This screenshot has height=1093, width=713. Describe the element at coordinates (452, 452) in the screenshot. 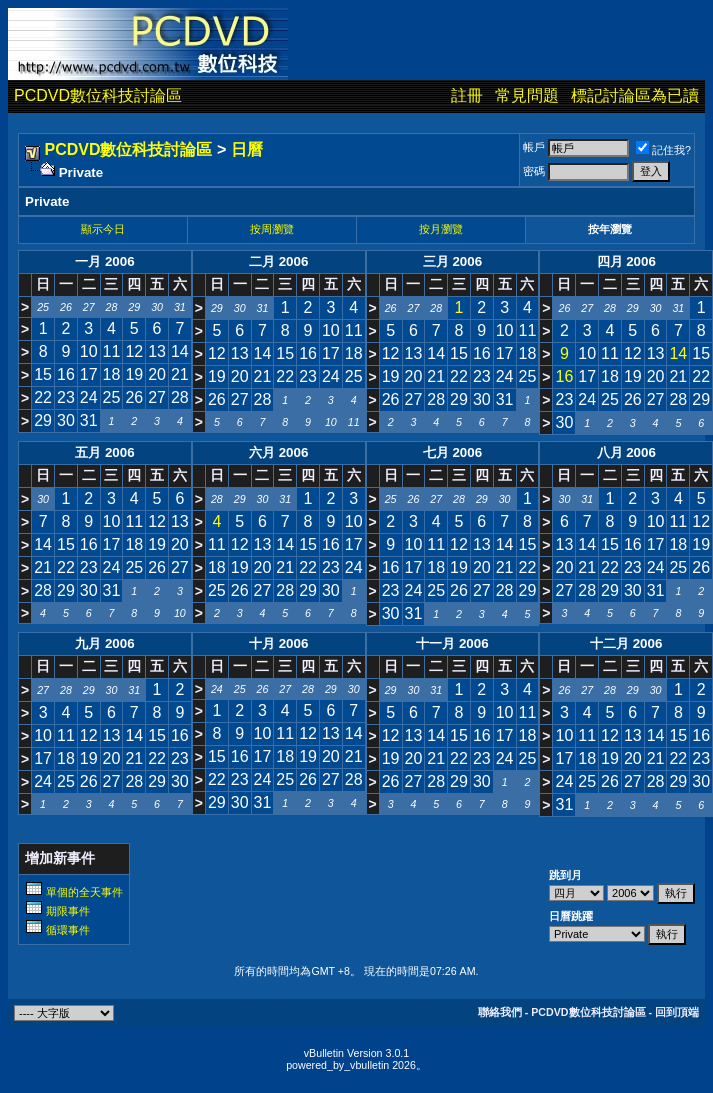

I see `七月 2006` at that location.